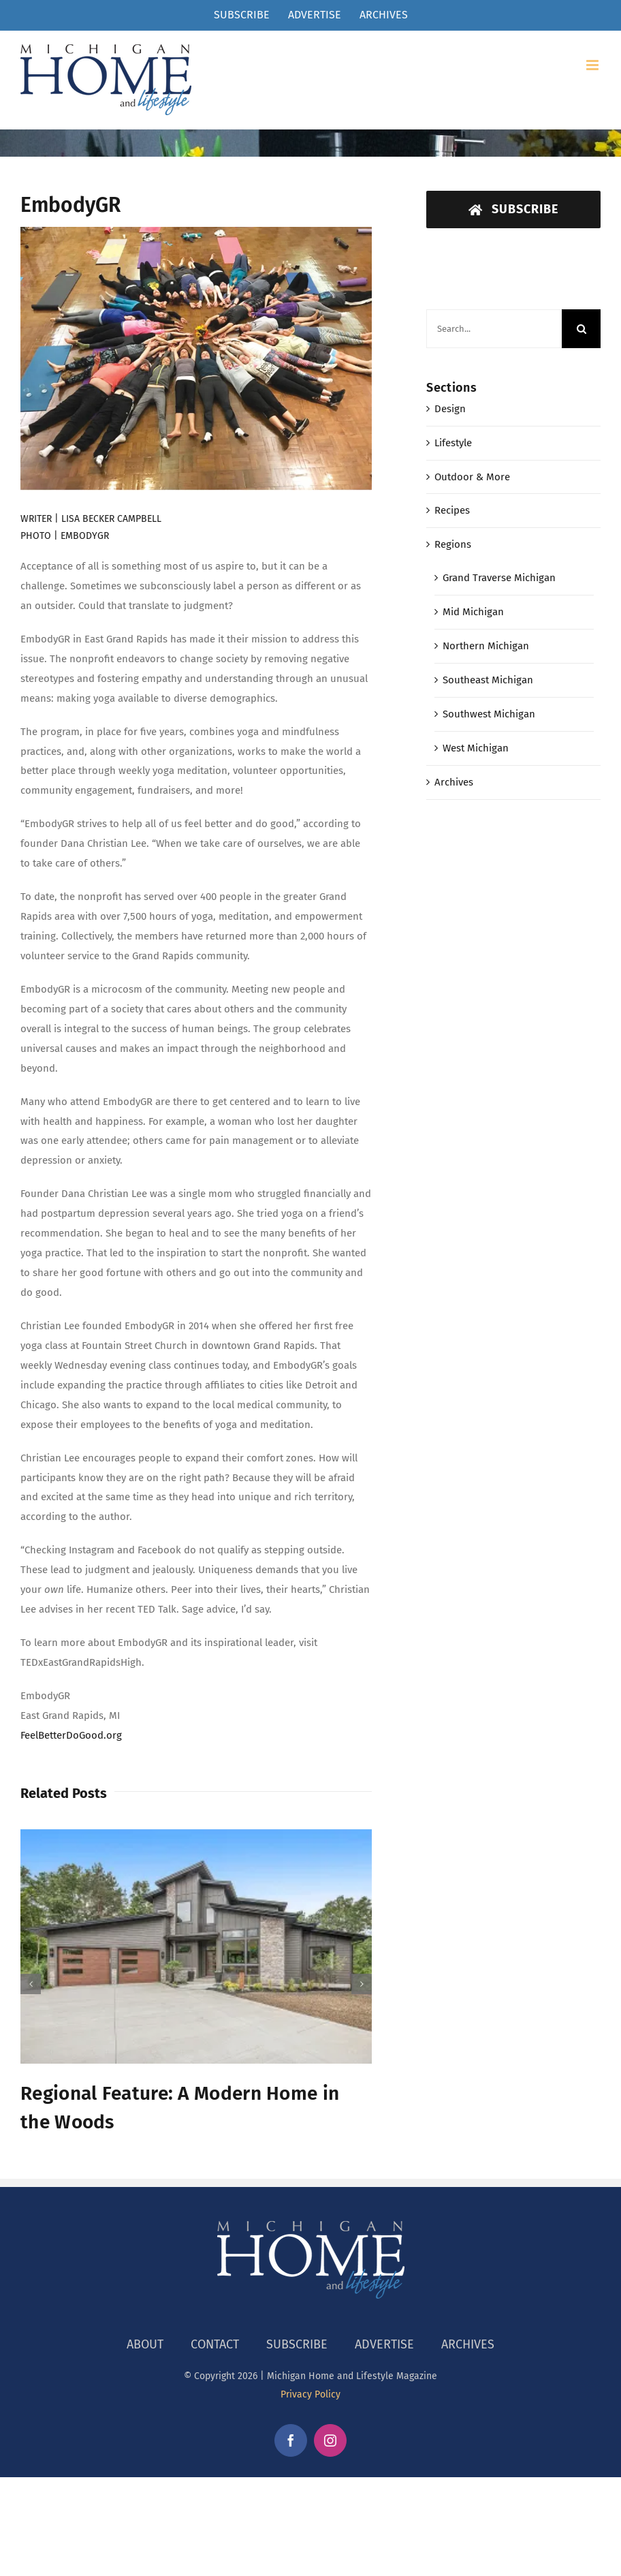 The image size is (621, 2576). I want to click on ADVERTISE, so click(384, 2344).